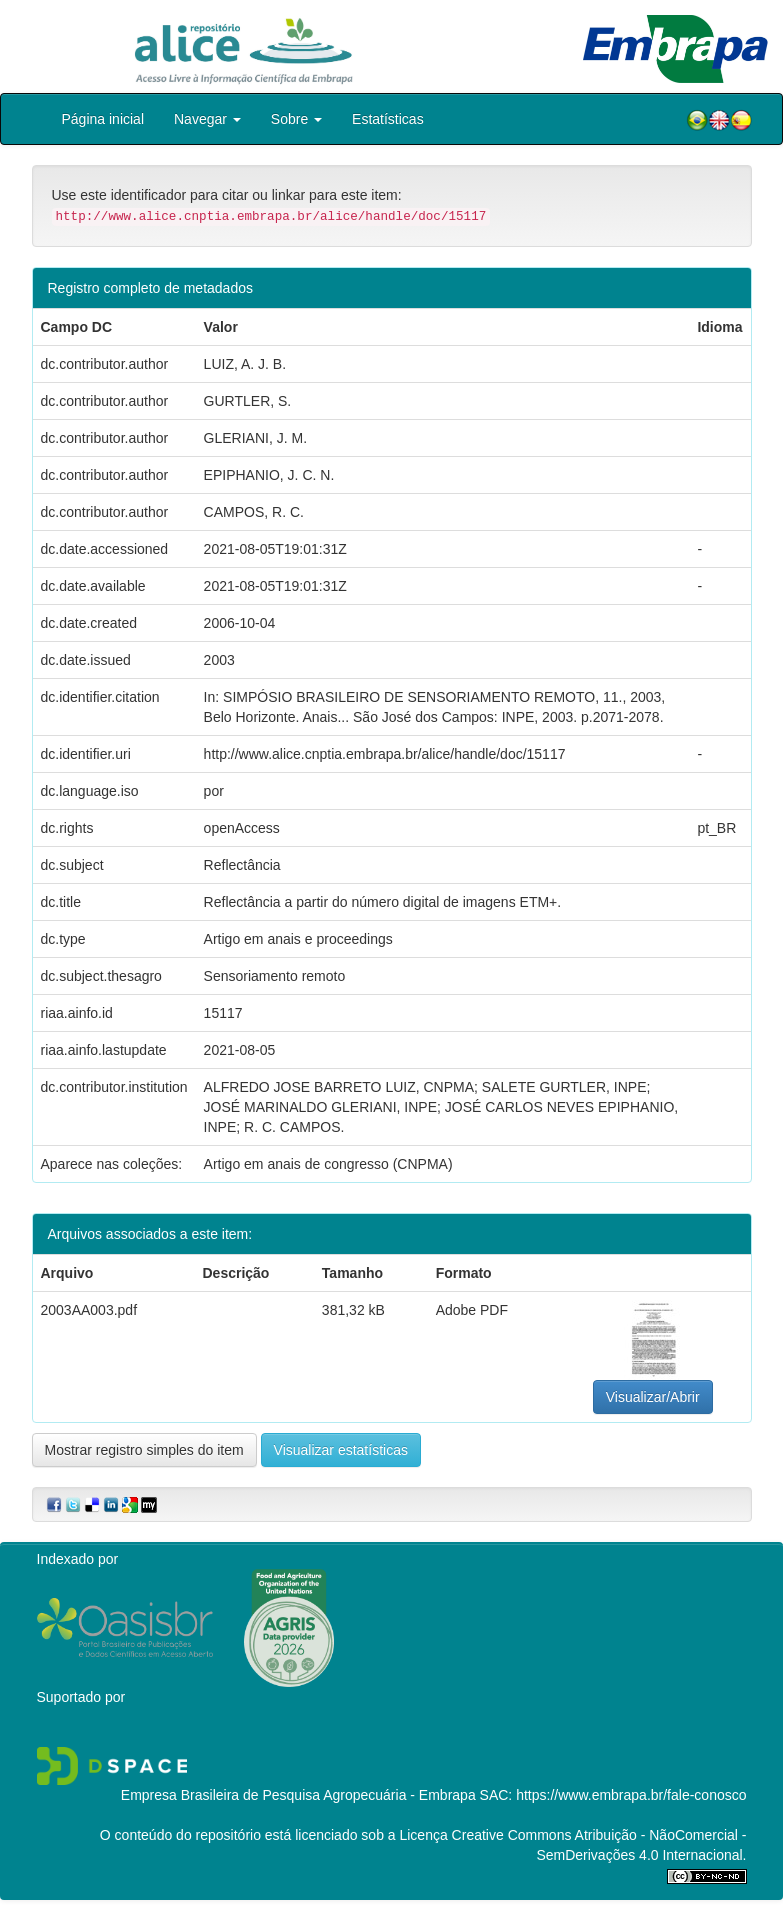 This screenshot has width=783, height=1920. Describe the element at coordinates (341, 1450) in the screenshot. I see `Visualizar estatísticas` at that location.